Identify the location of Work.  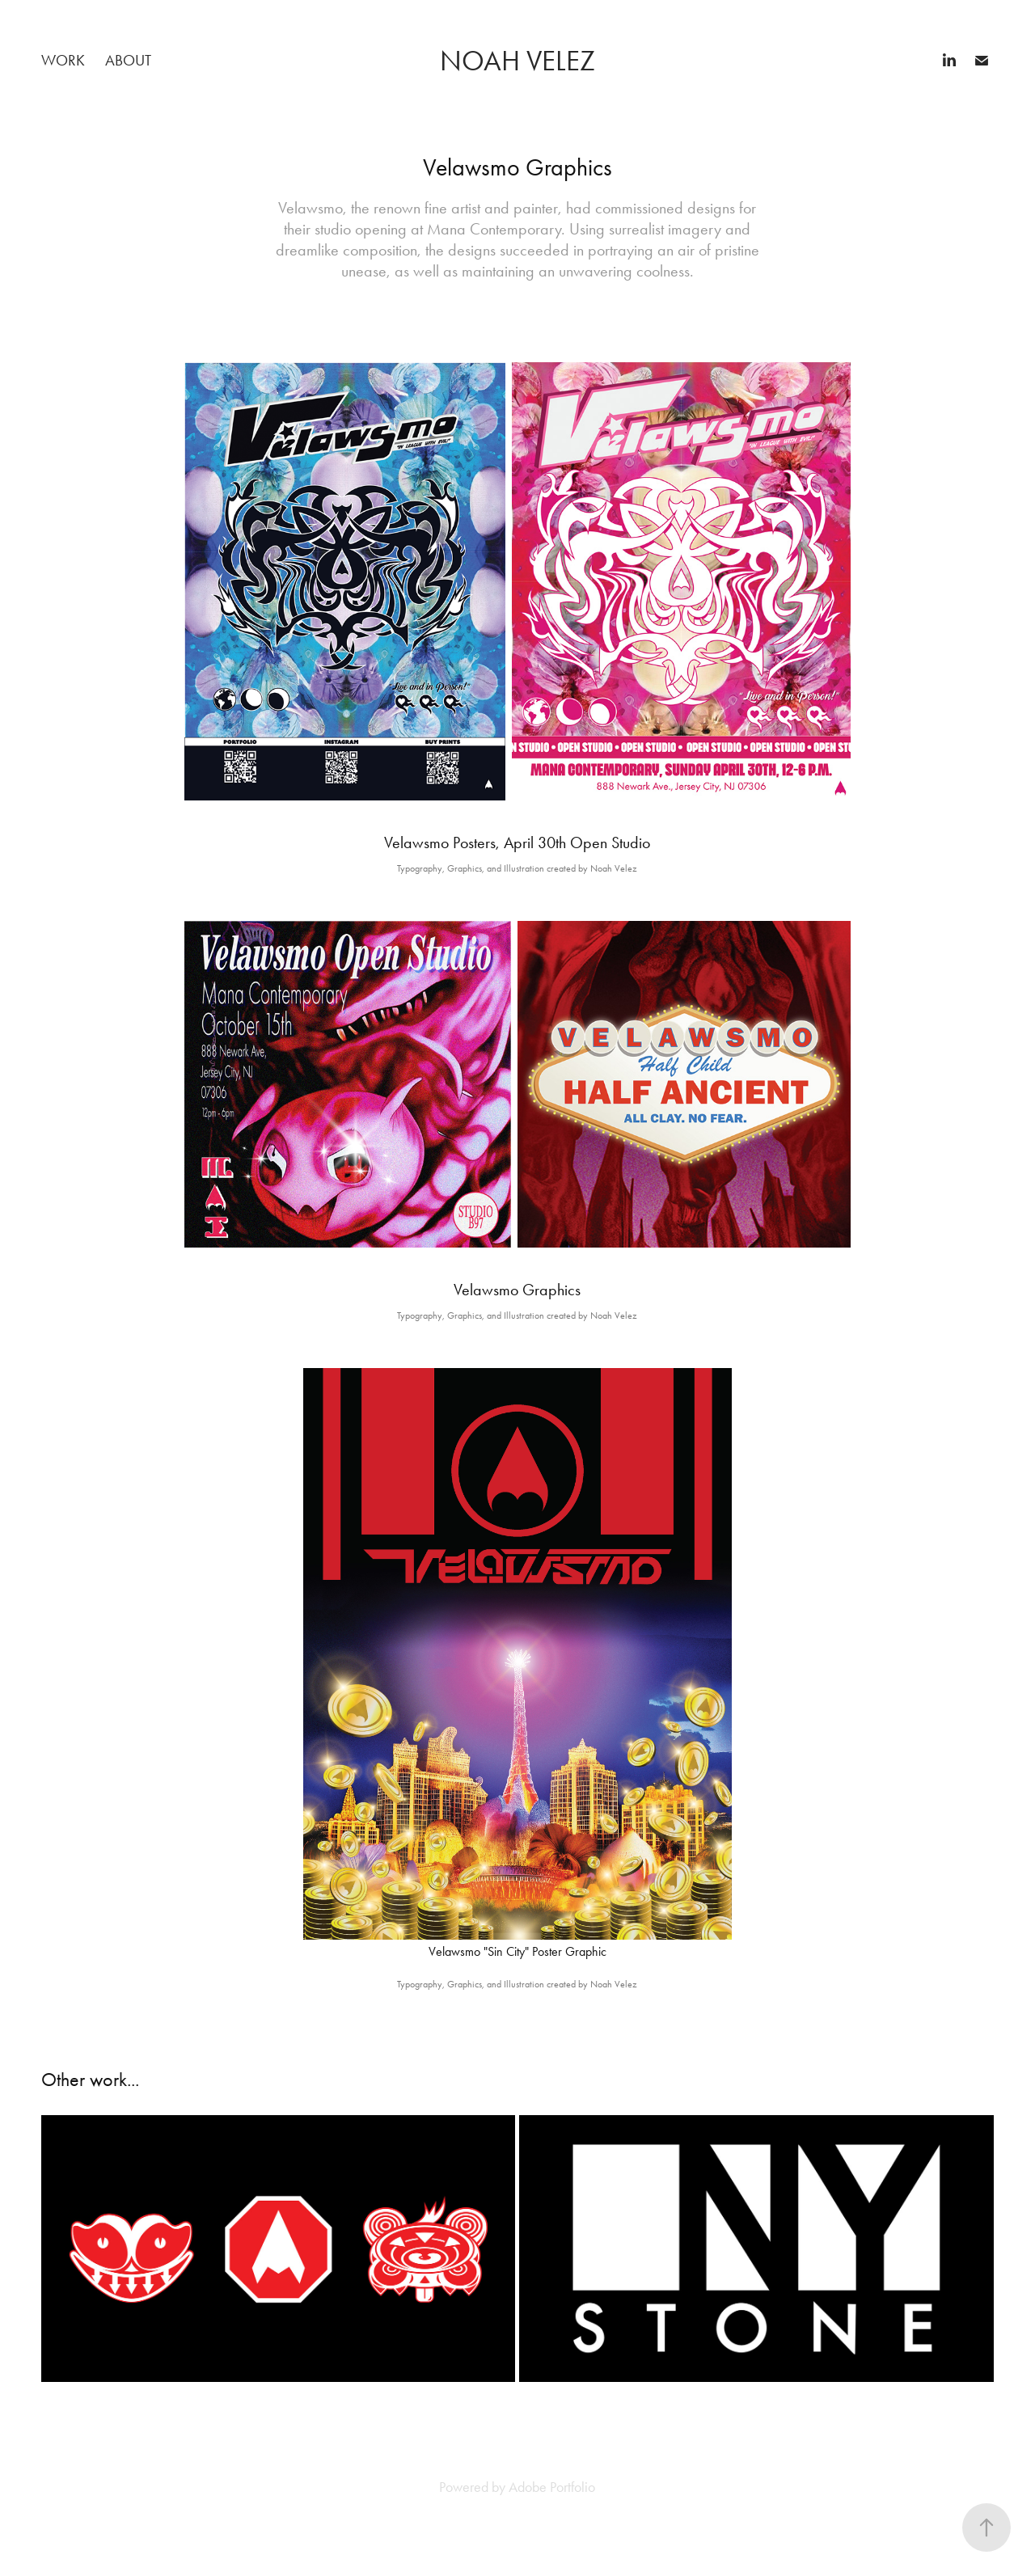
(63, 60).